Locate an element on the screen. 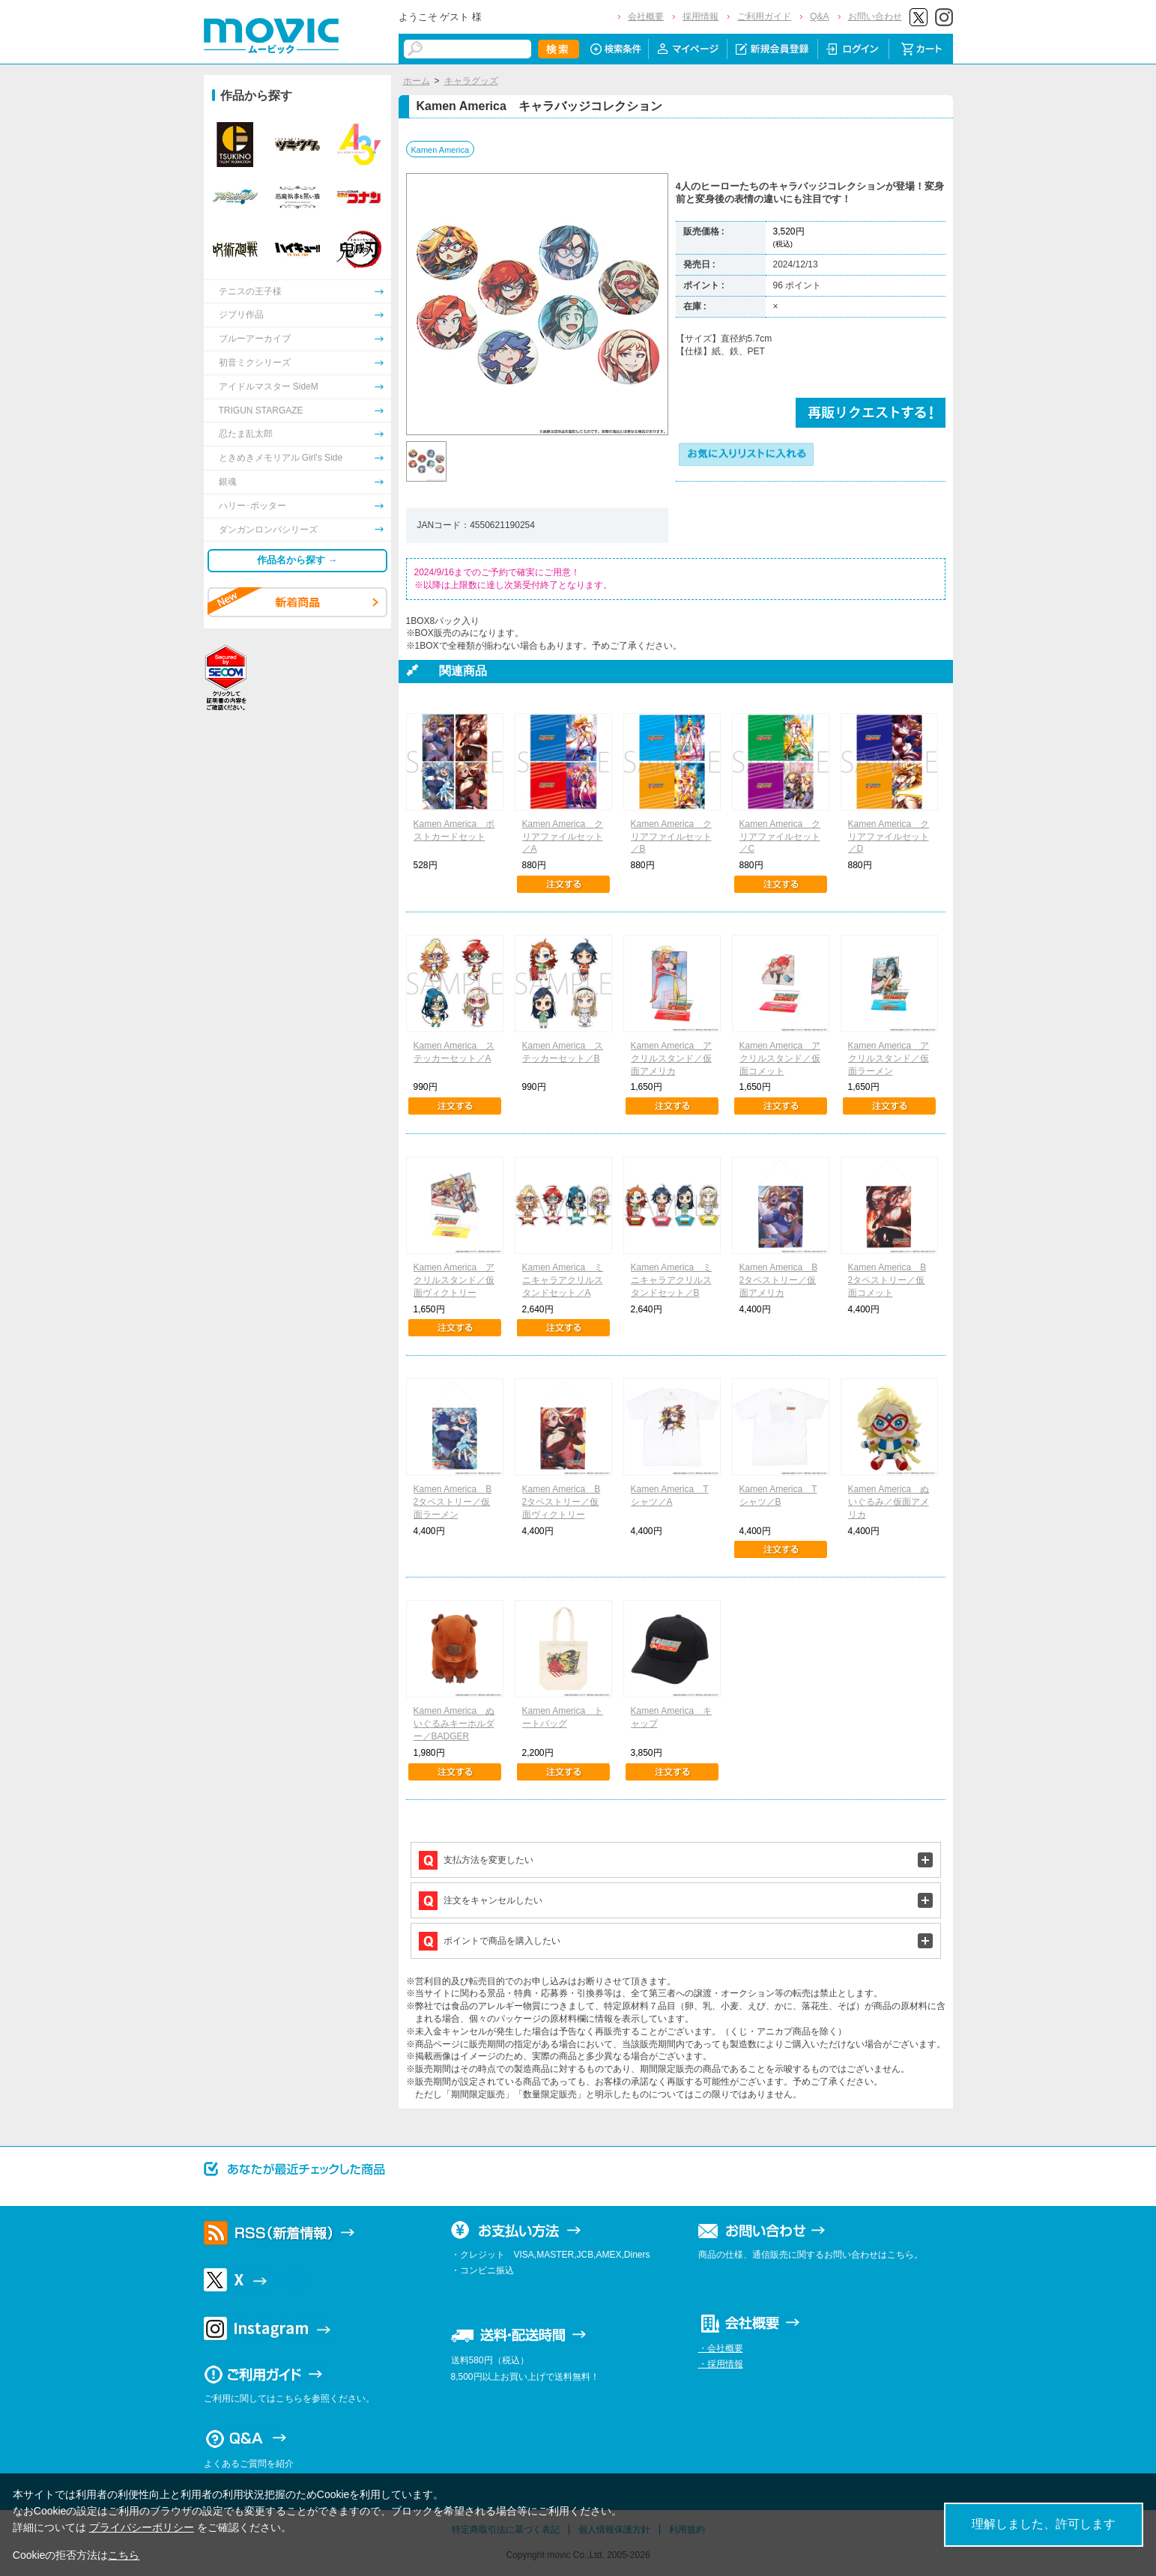 The image size is (1156, 2576). 採用情報 is located at coordinates (700, 16).